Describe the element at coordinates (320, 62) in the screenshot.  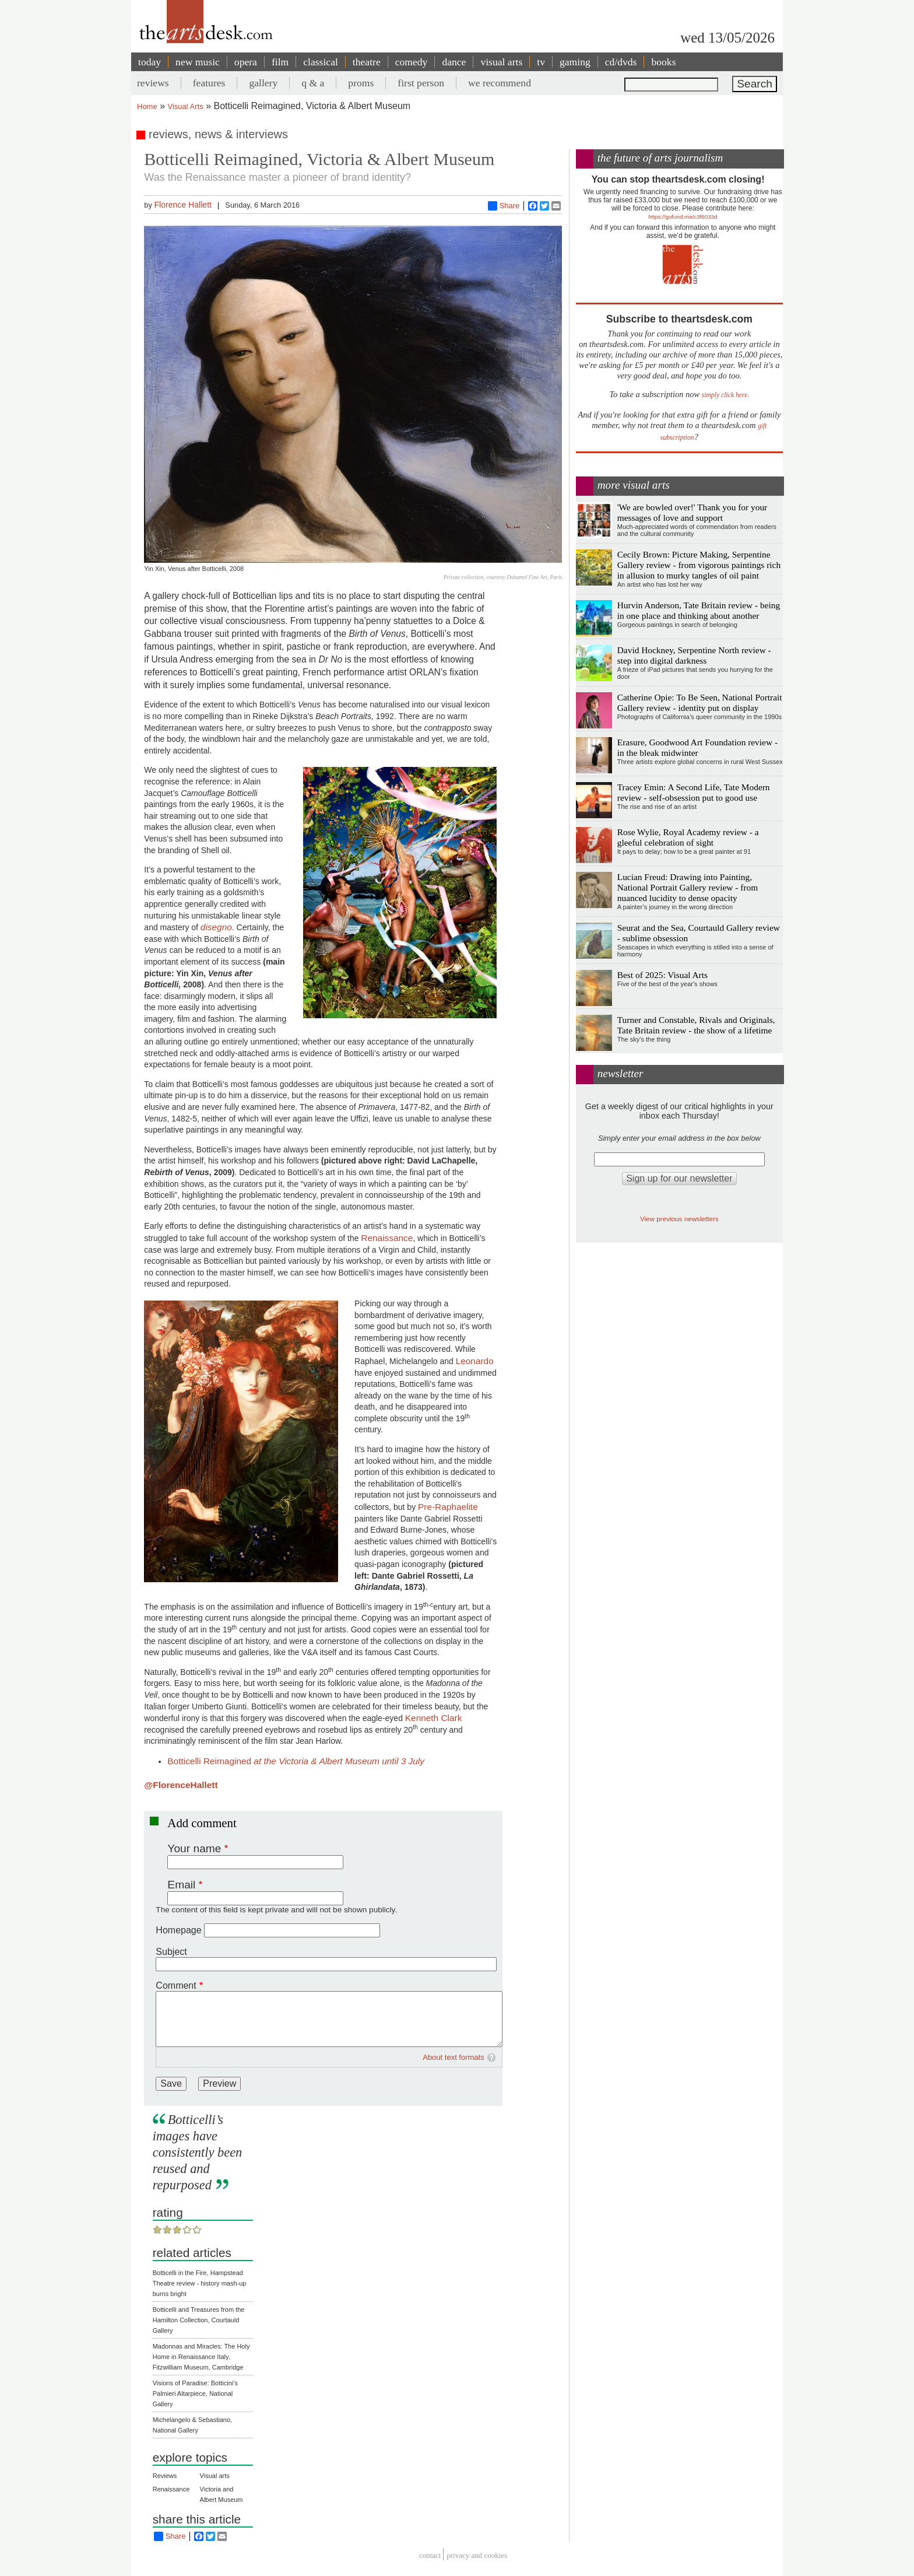
I see `classical` at that location.